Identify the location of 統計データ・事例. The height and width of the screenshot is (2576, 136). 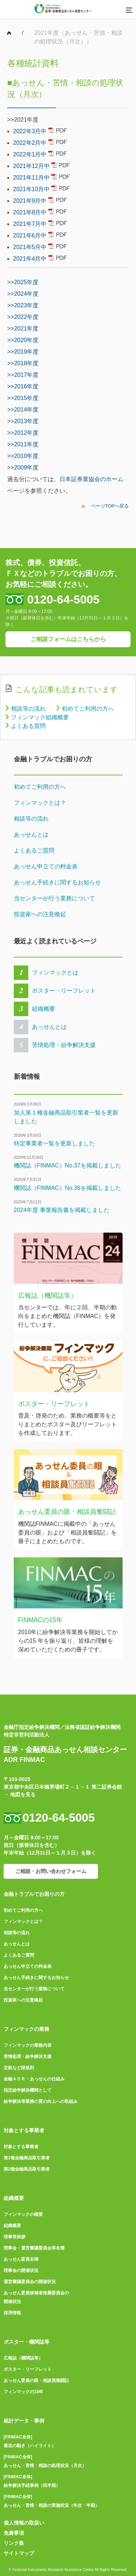
(24, 2421).